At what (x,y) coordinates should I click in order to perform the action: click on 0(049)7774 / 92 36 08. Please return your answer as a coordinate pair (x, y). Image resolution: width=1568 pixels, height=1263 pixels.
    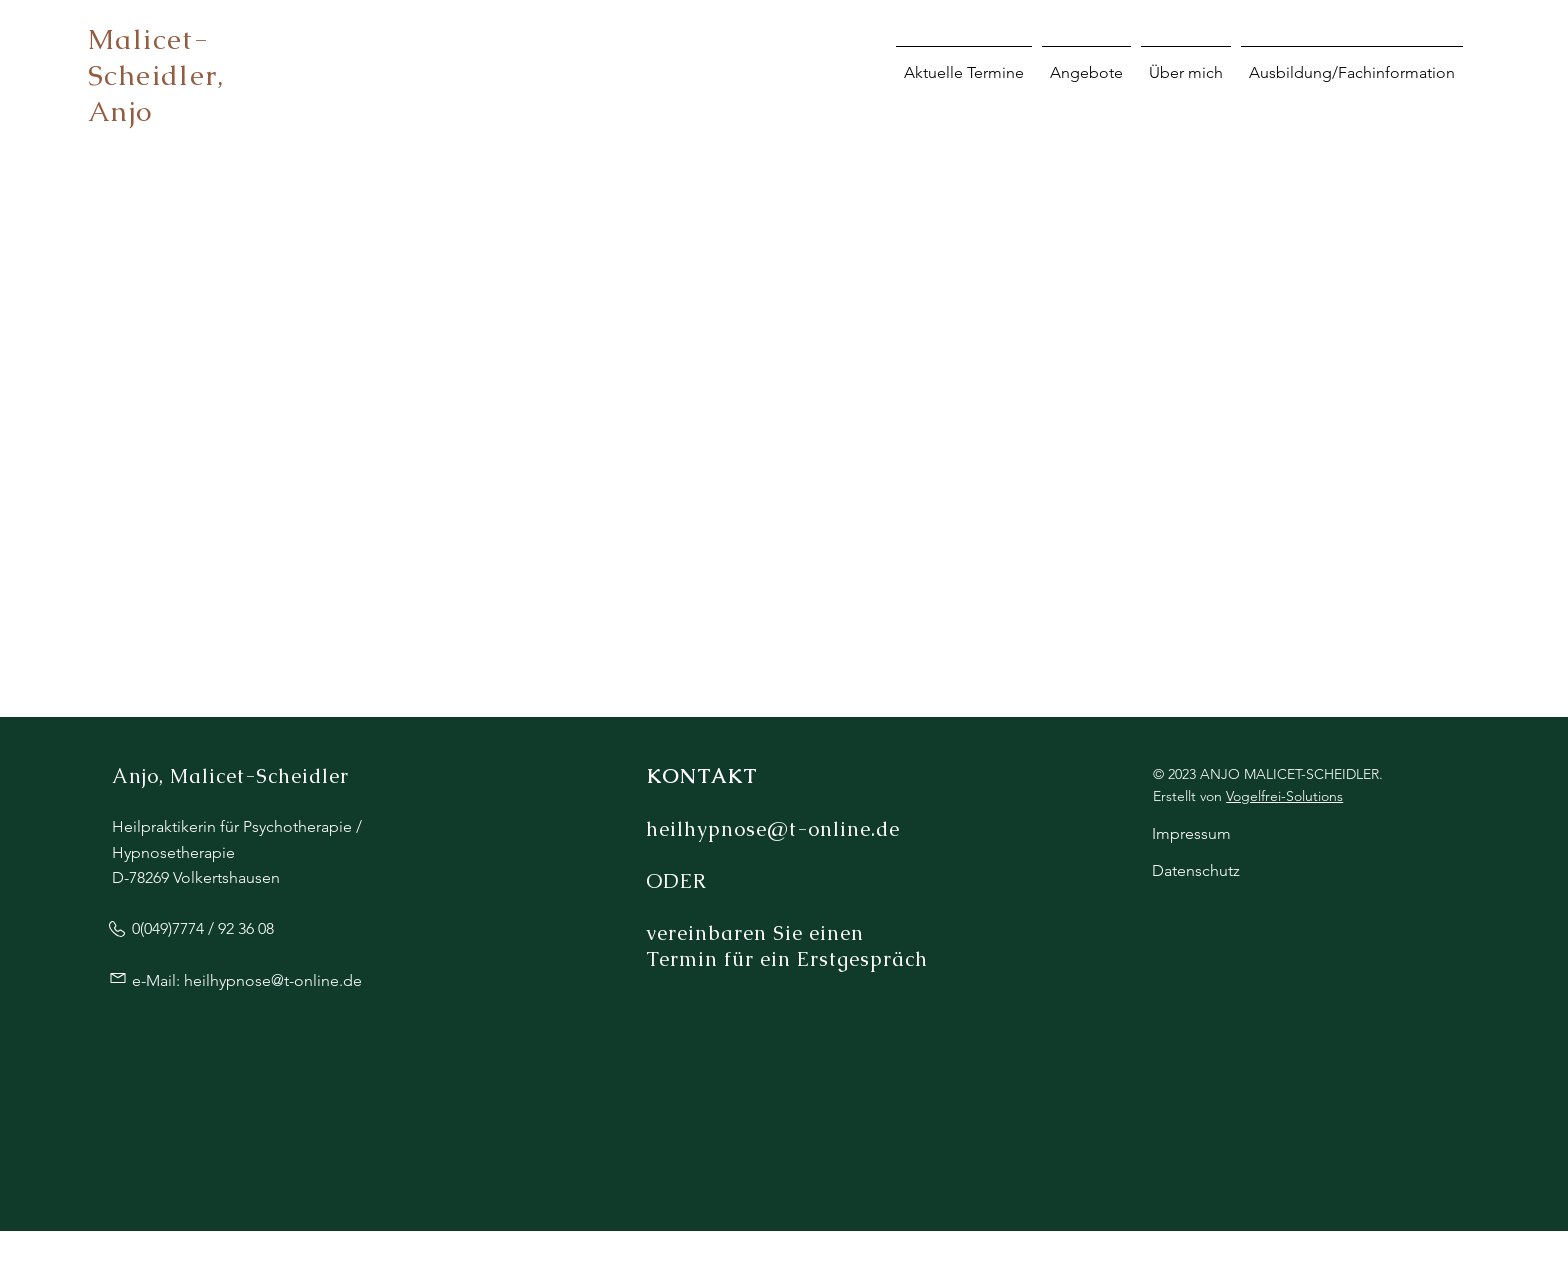
    Looking at the image, I should click on (203, 928).